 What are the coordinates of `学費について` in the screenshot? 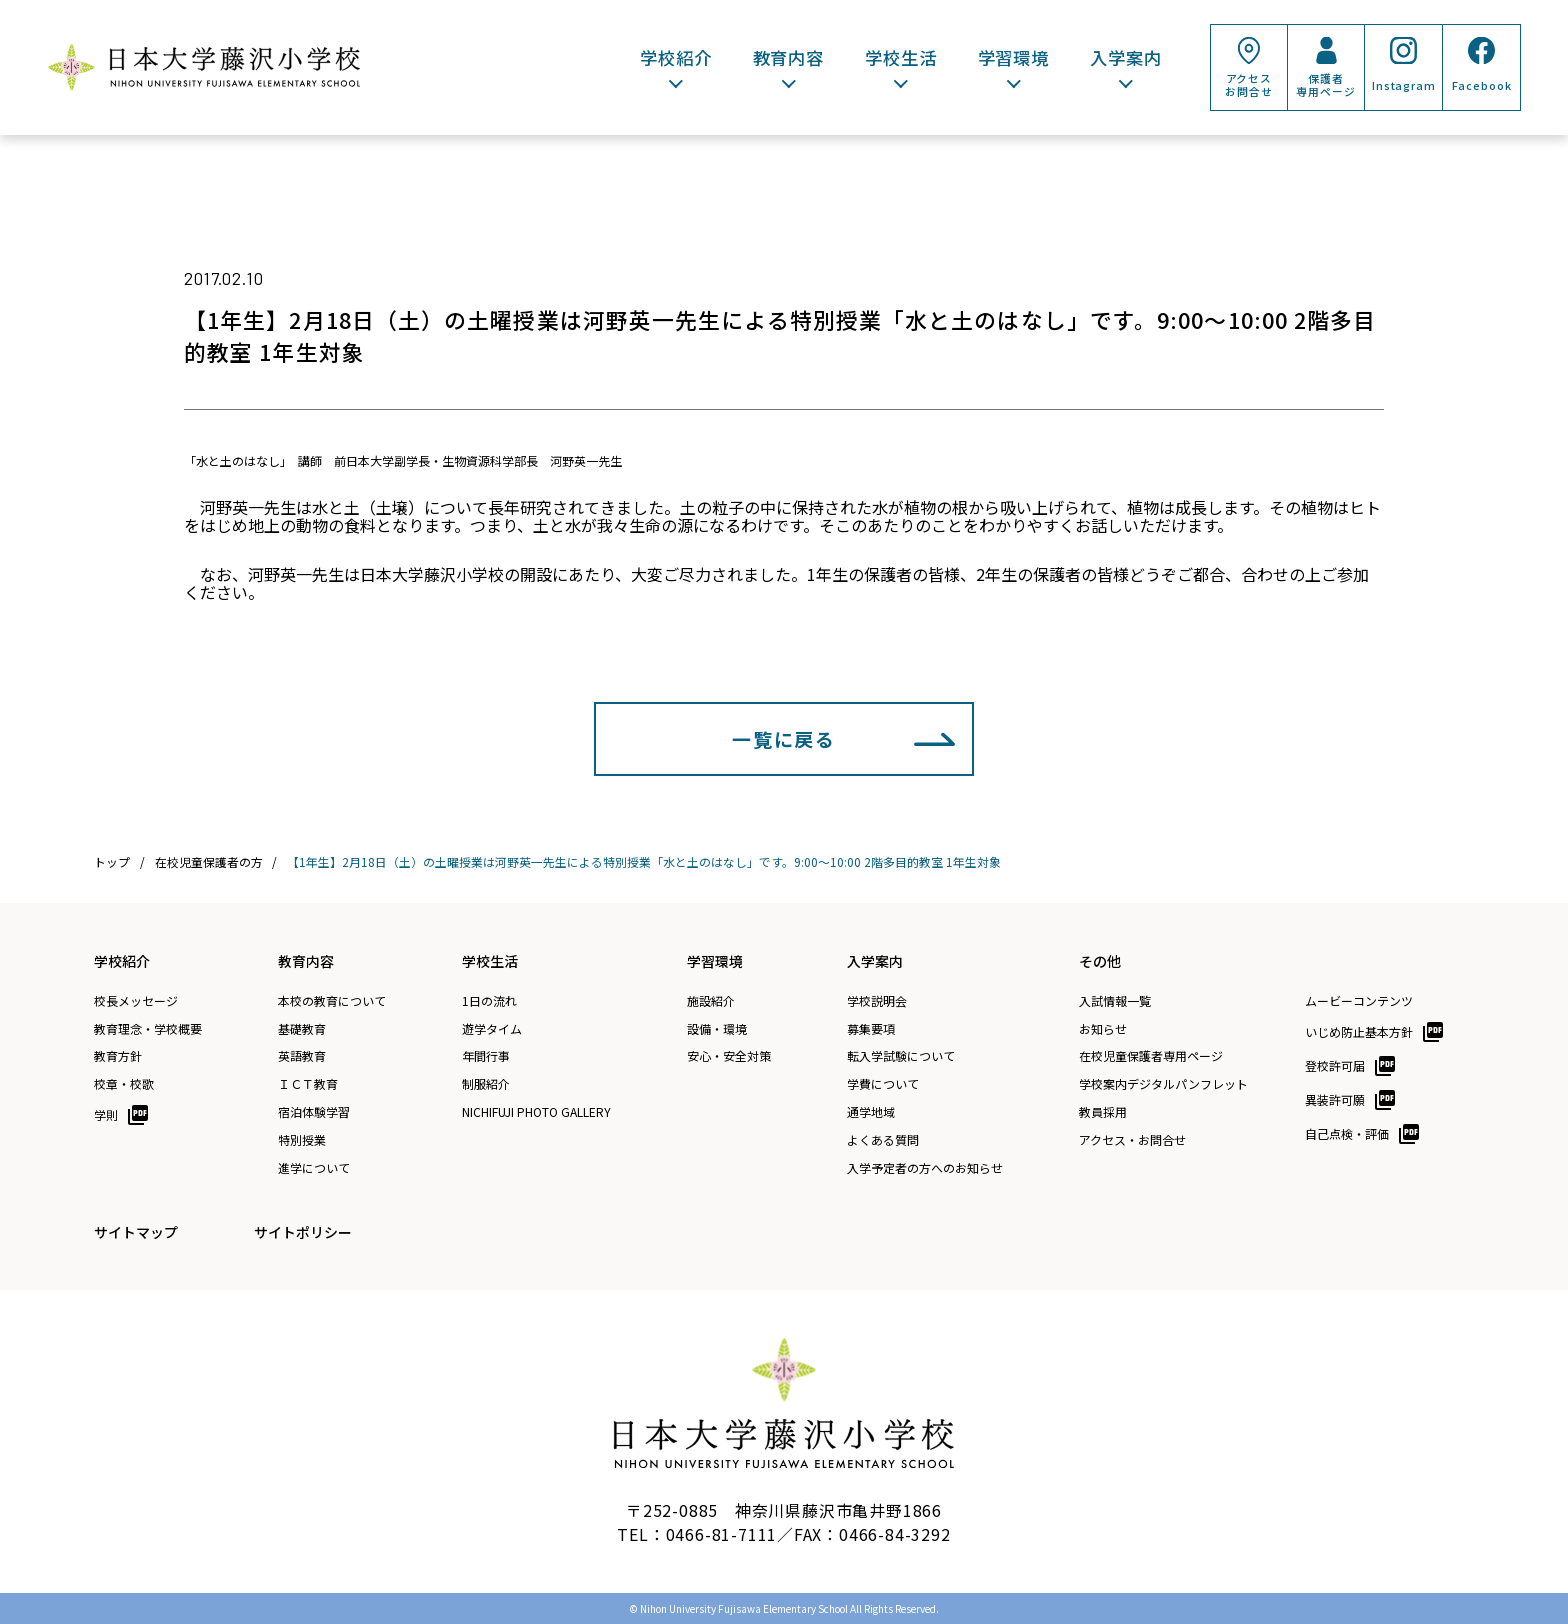 It's located at (883, 1084).